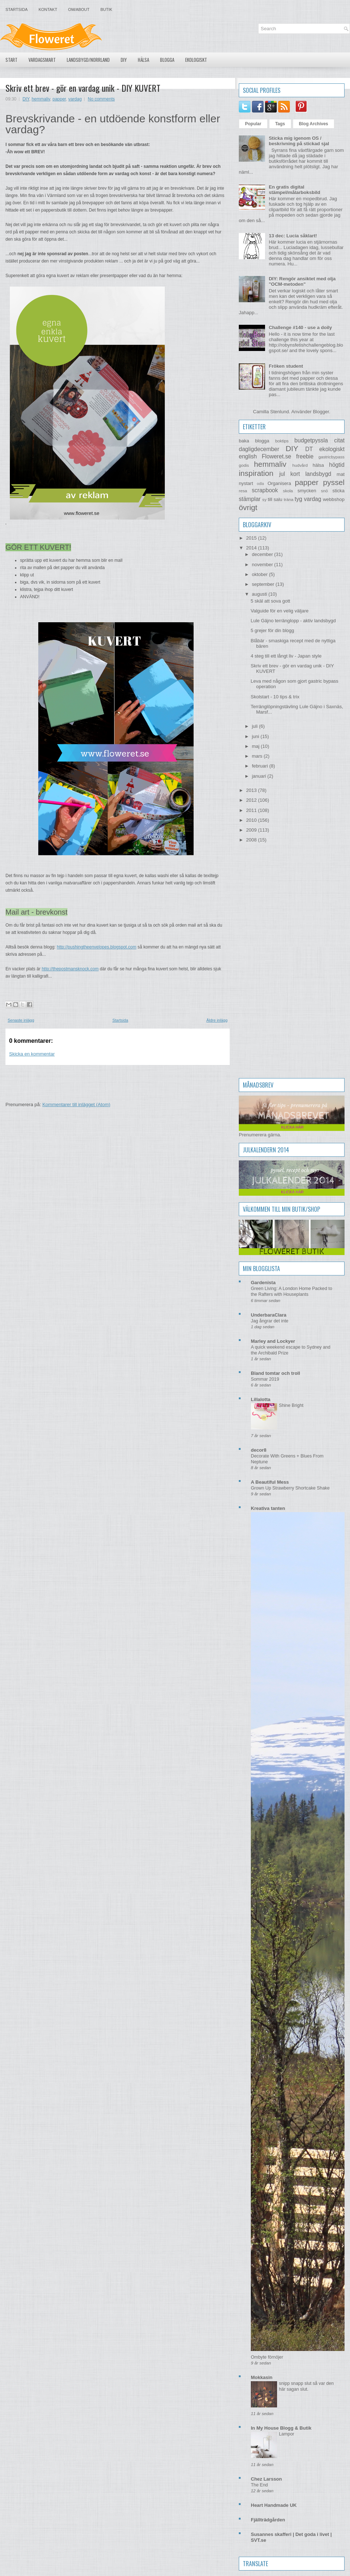 The height and width of the screenshot is (2576, 350). I want to click on Sommar 2019, so click(265, 1379).